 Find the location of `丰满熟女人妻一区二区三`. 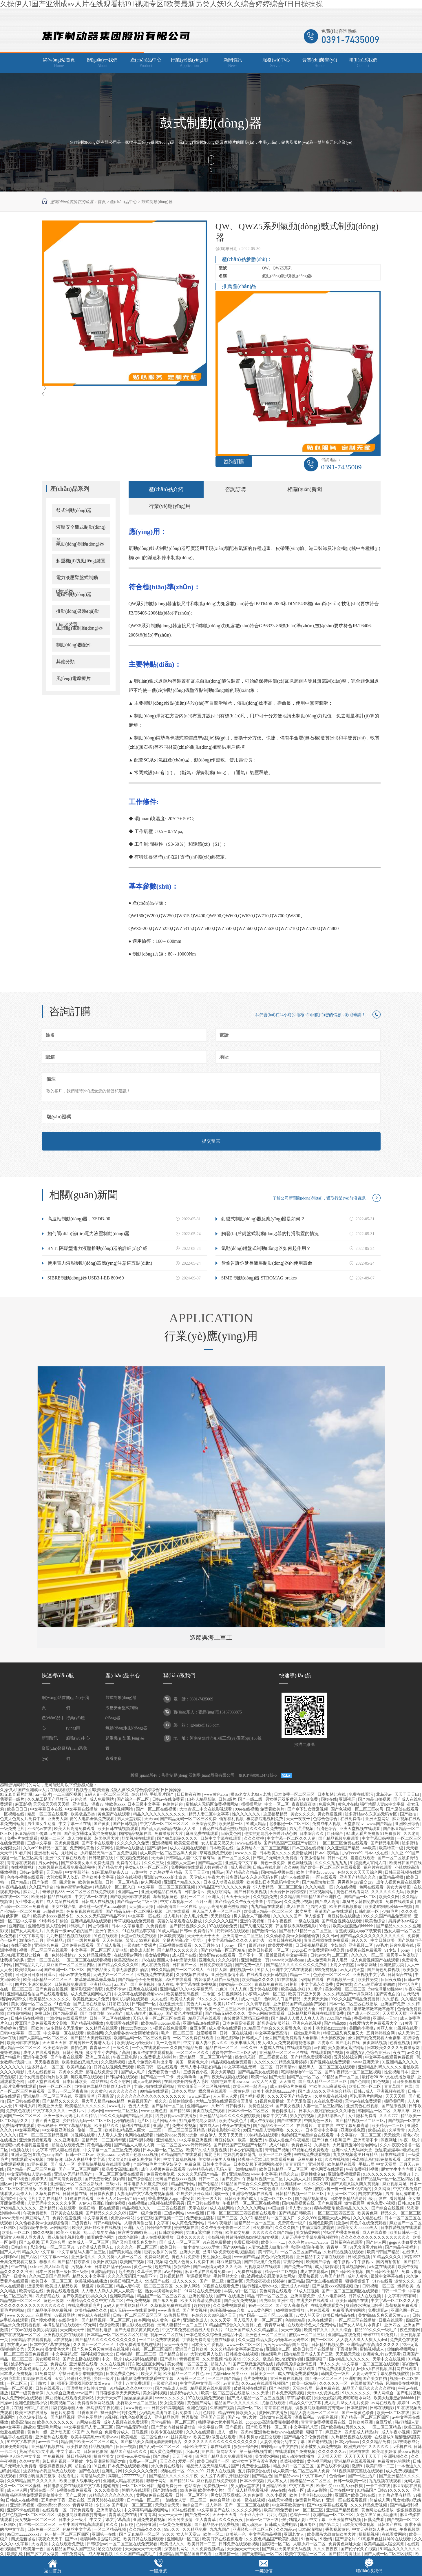

丰满熟女人妻一区二区三 is located at coordinates (185, 2500).